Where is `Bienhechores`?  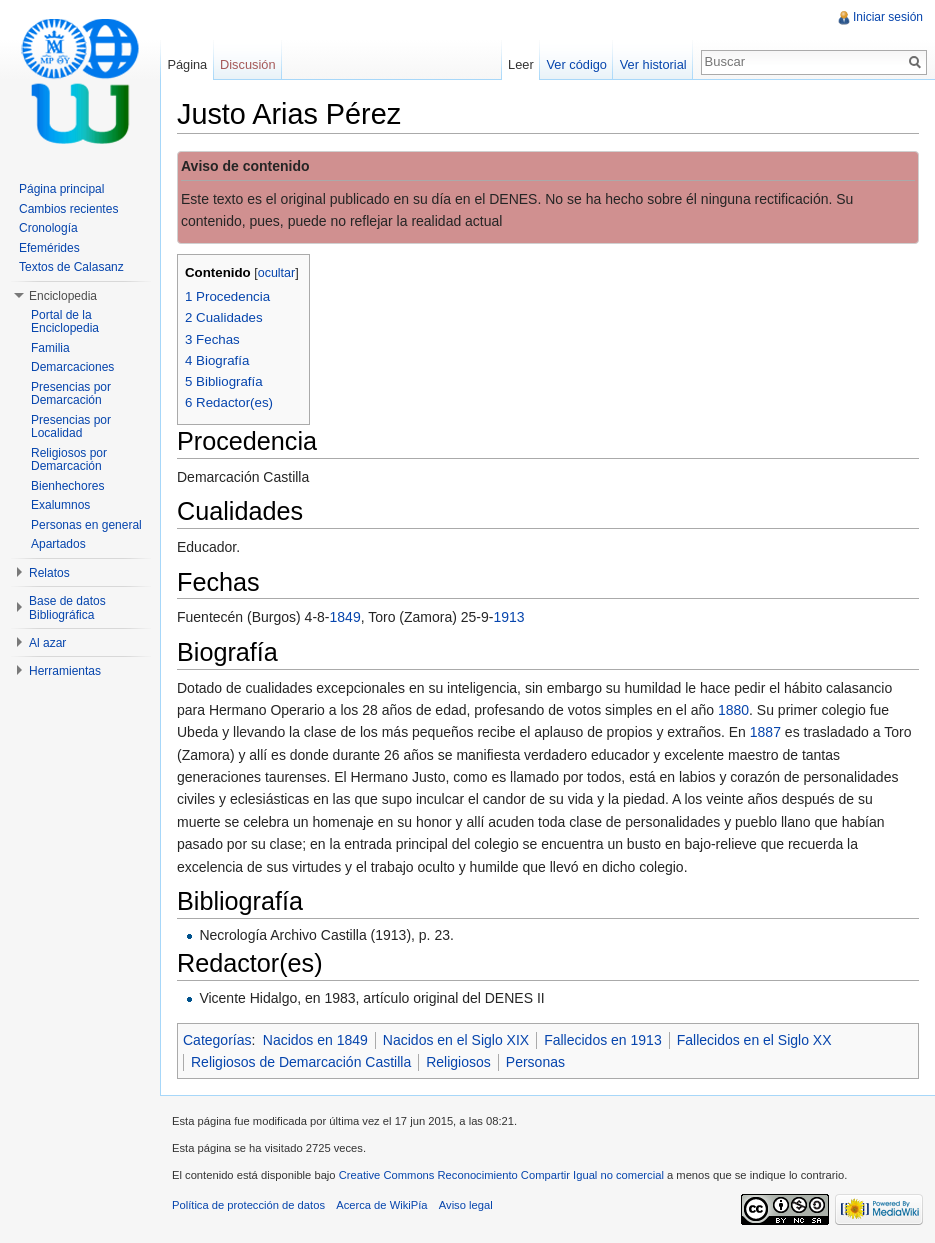
Bienhechores is located at coordinates (67, 486).